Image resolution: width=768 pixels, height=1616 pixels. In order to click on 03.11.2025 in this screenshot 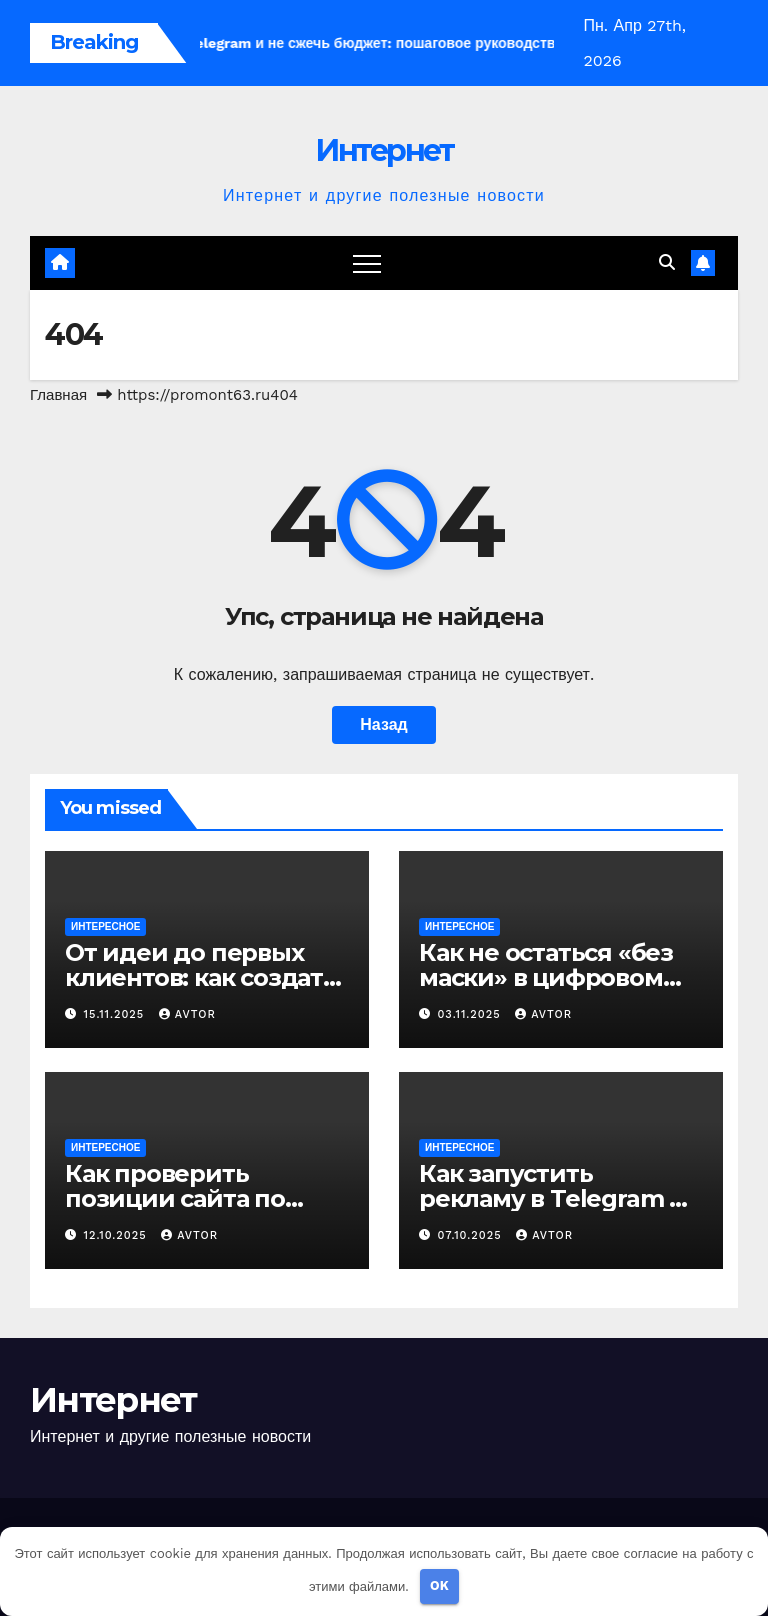, I will do `click(472, 1014)`.